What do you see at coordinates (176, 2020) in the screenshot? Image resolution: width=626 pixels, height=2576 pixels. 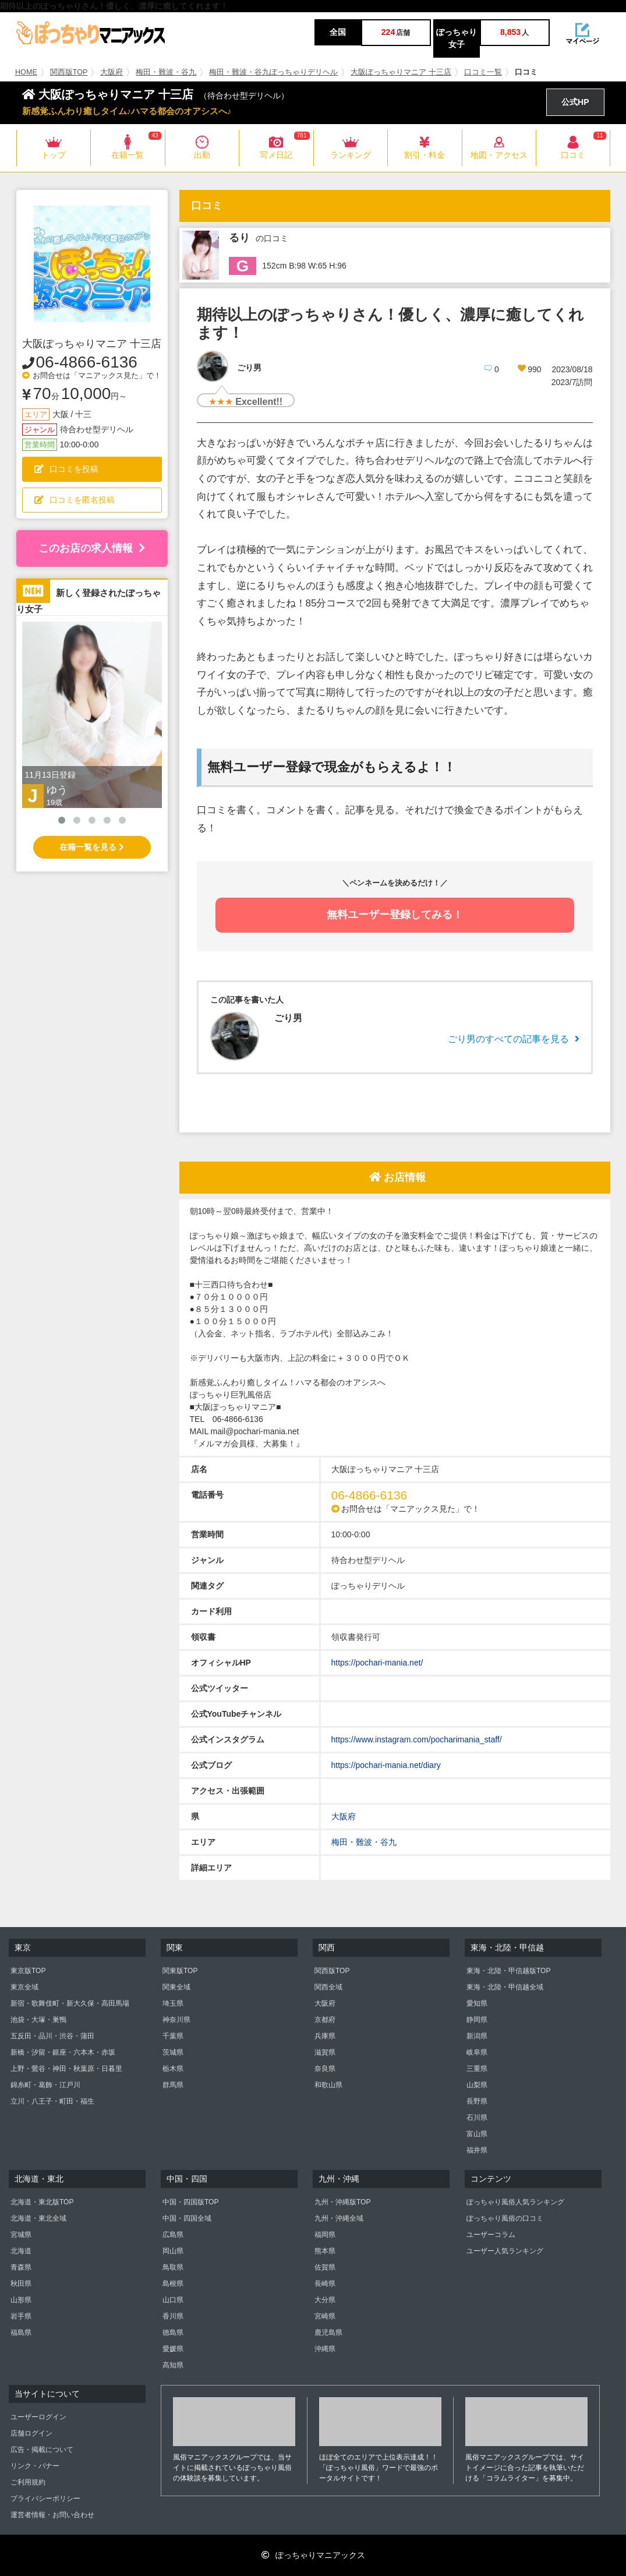 I see `神奈川県` at bounding box center [176, 2020].